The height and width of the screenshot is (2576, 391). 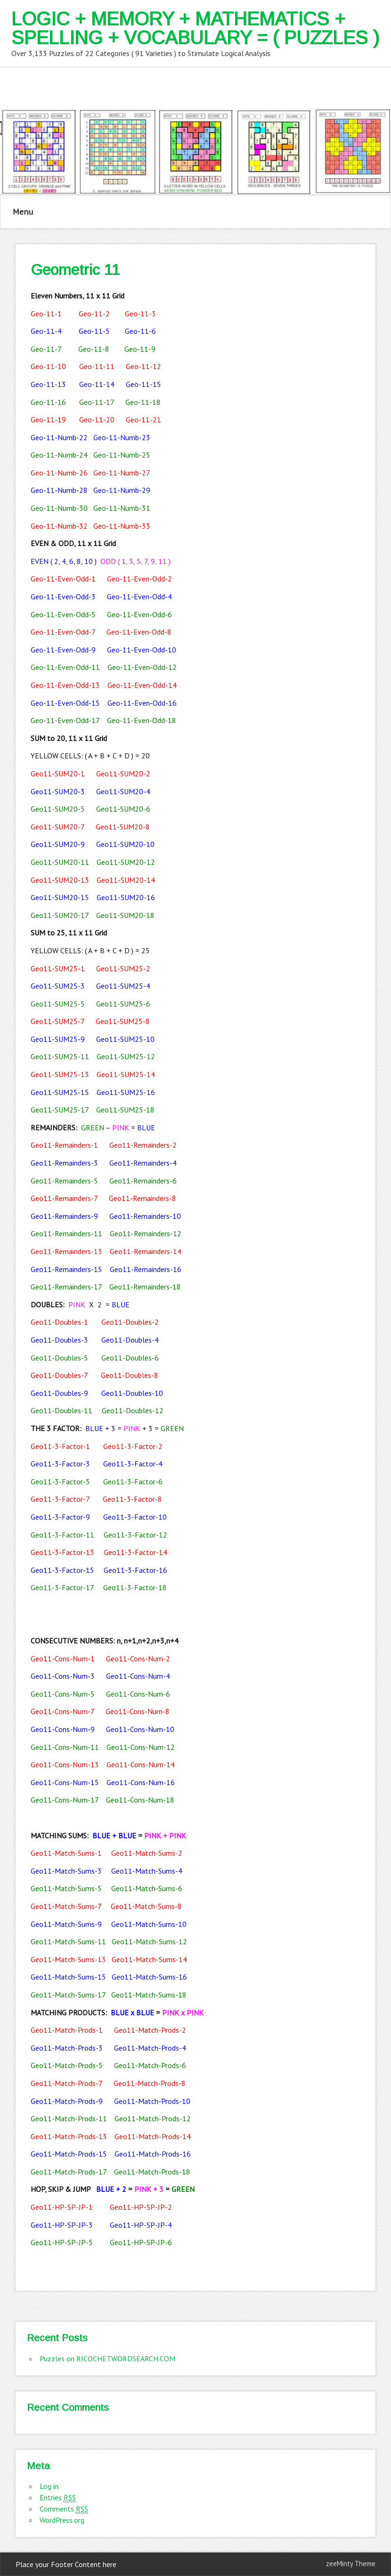 What do you see at coordinates (62, 2225) in the screenshot?
I see `Geo11-HP-SP-JP-3` at bounding box center [62, 2225].